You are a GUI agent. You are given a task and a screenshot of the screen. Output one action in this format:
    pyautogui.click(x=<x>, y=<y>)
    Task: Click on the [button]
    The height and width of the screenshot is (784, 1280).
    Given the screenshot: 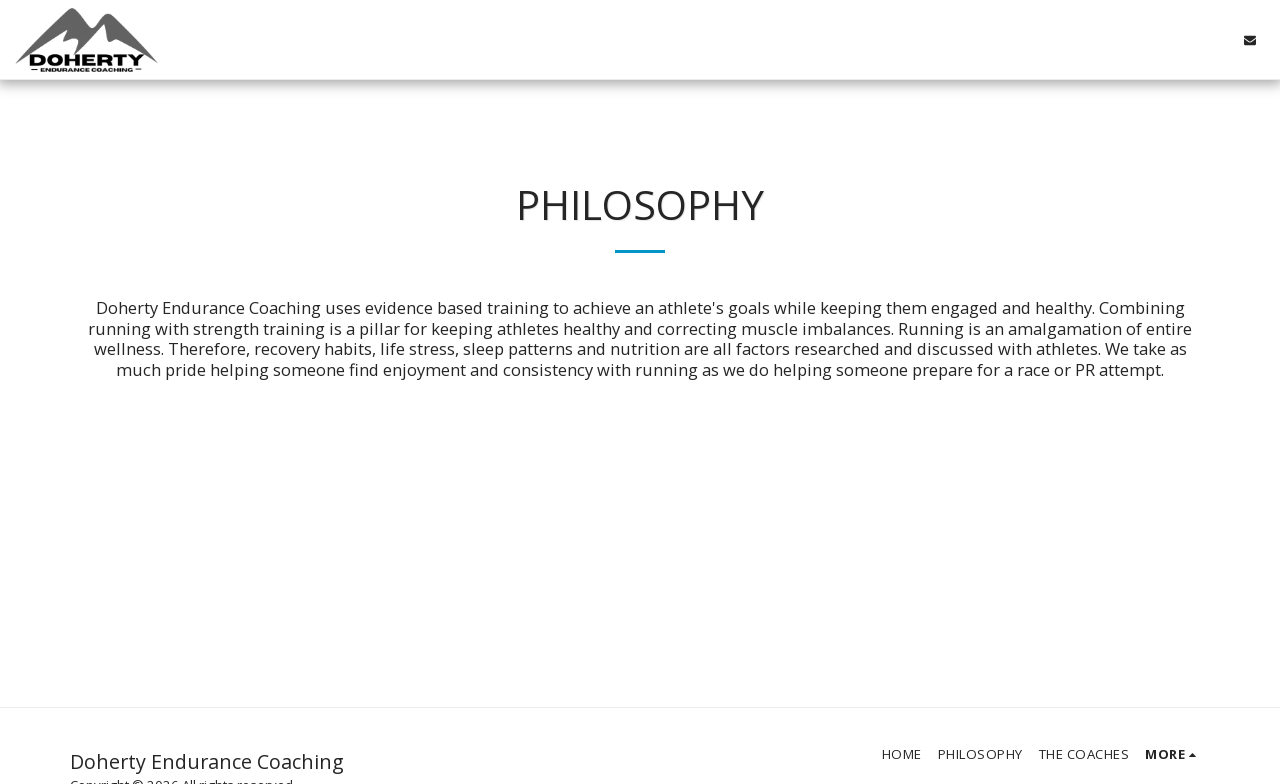 What is the action you would take?
    pyautogui.click(x=1250, y=39)
    